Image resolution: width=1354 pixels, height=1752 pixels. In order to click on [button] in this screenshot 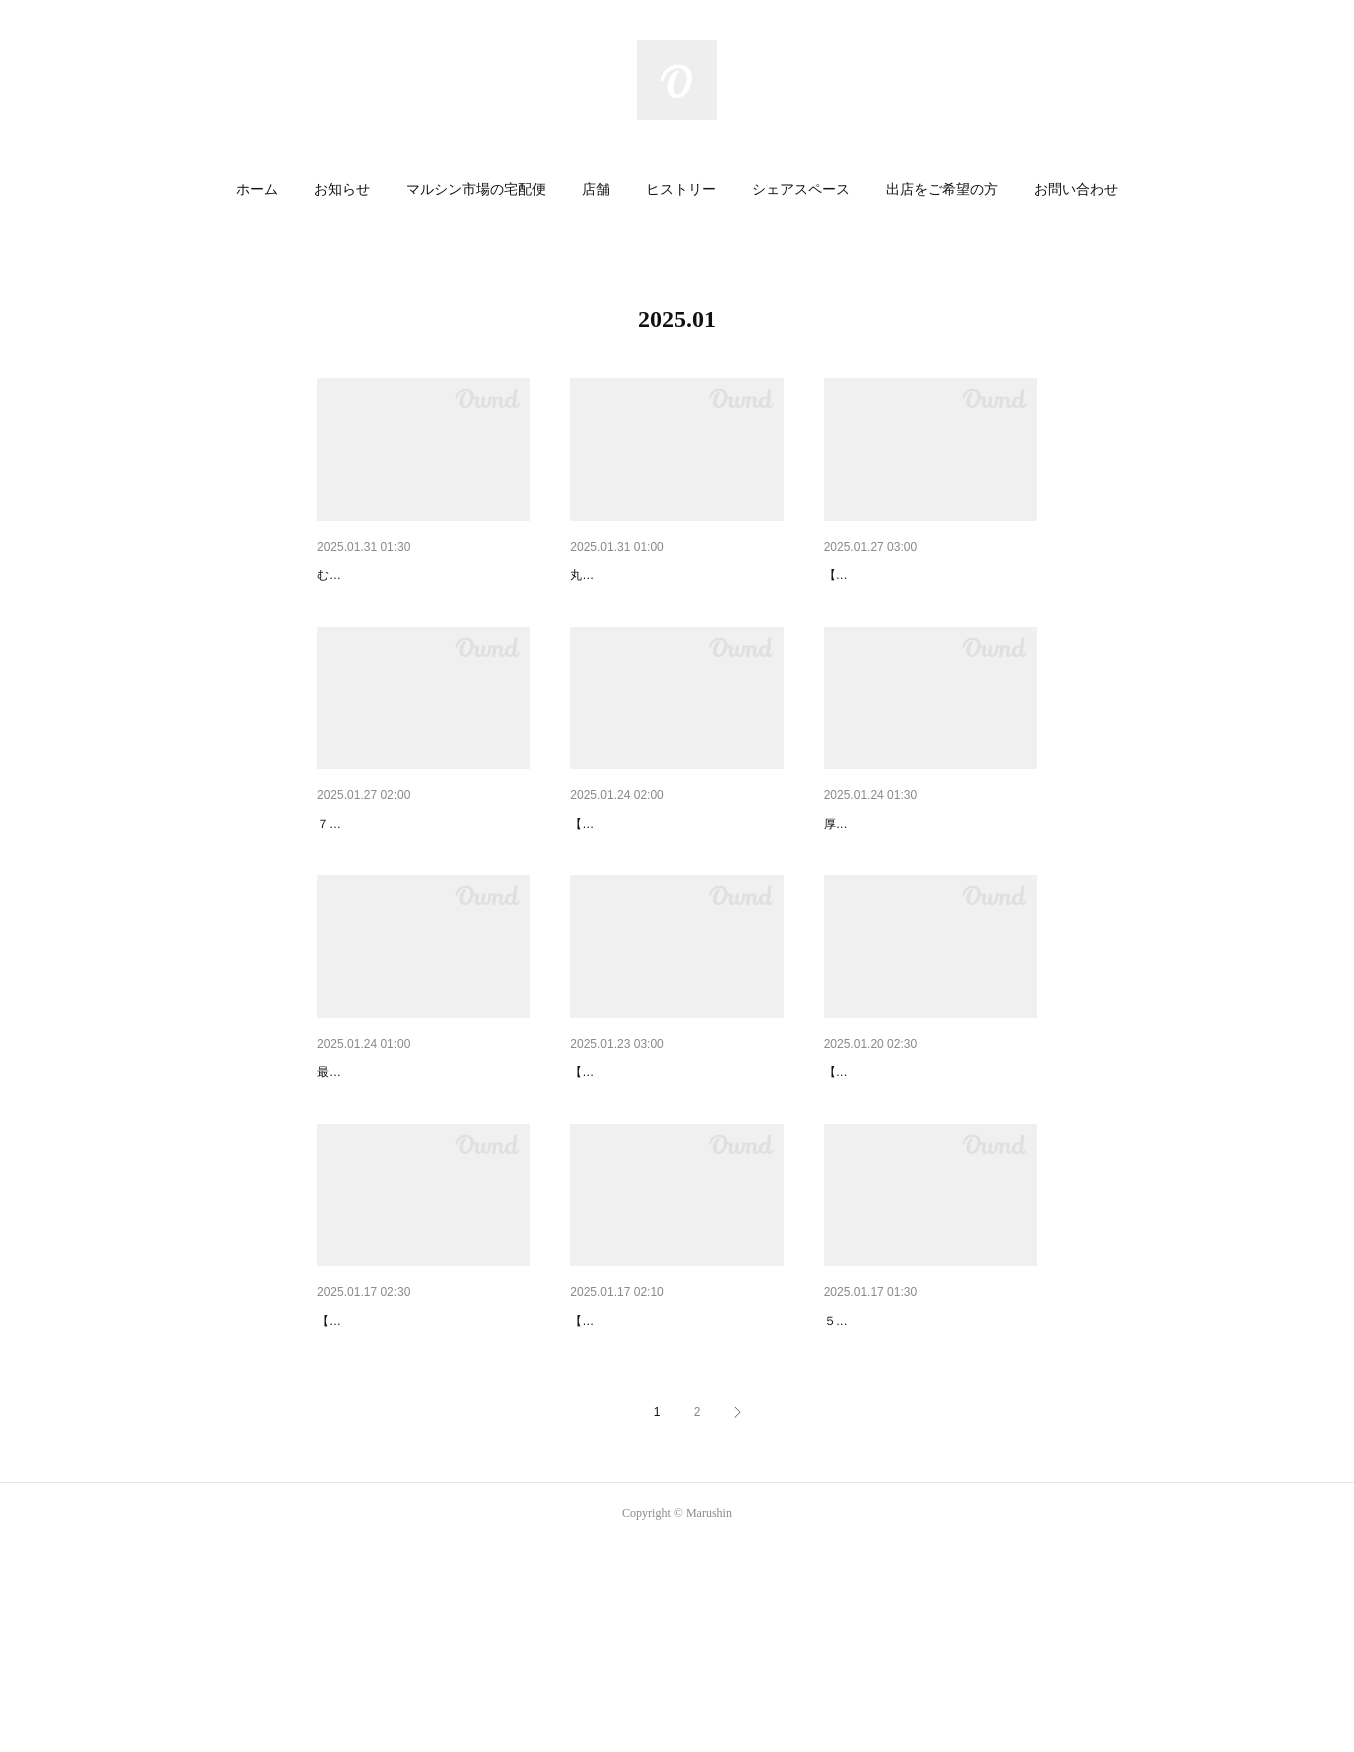, I will do `click(257, 190)`.